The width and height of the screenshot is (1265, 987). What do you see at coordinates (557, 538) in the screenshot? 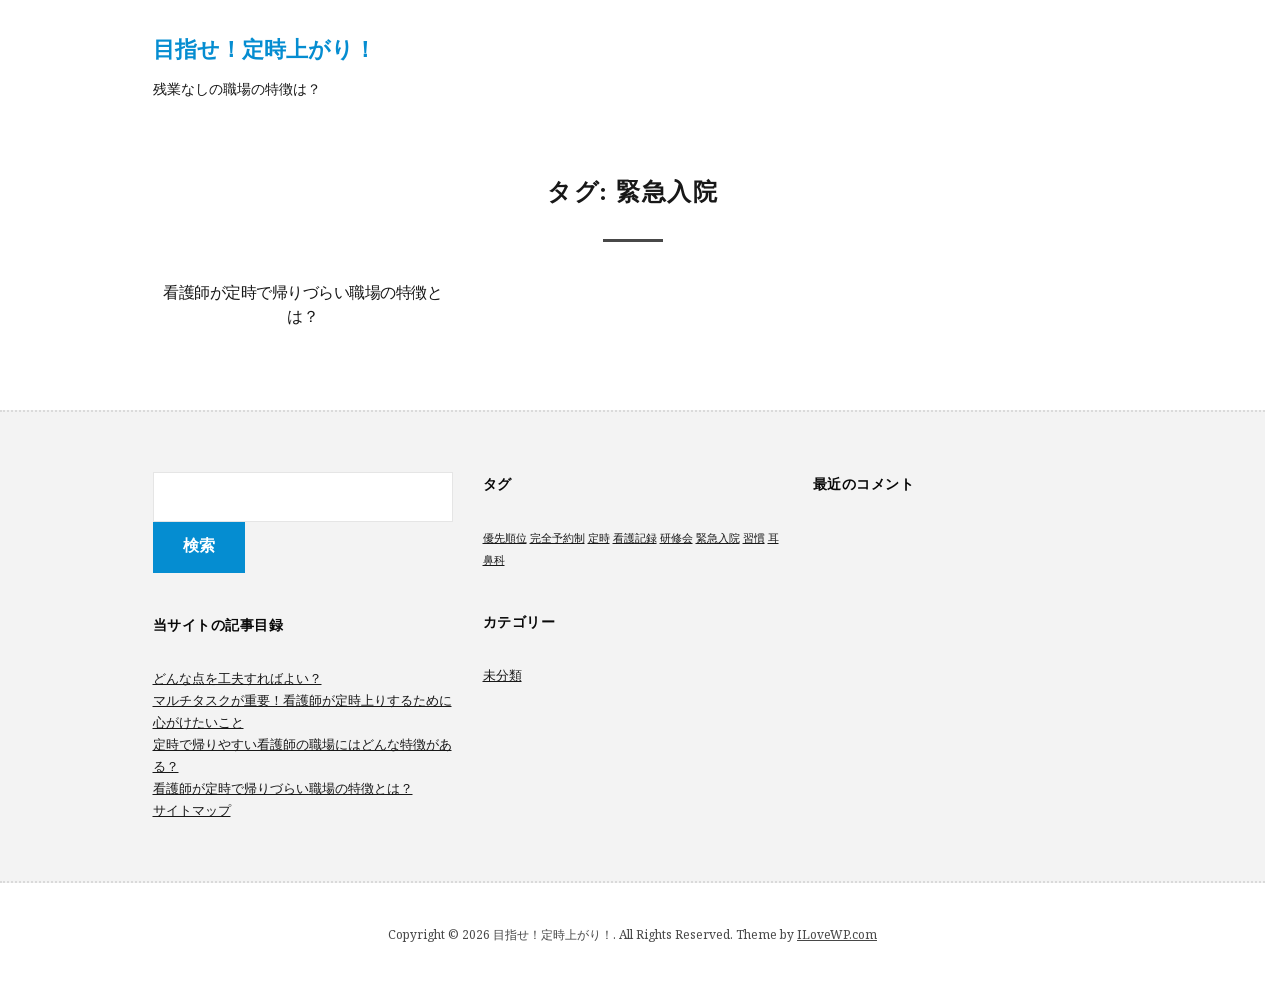
I see `完全予約制 [完全予約制 (1個の項目)]` at bounding box center [557, 538].